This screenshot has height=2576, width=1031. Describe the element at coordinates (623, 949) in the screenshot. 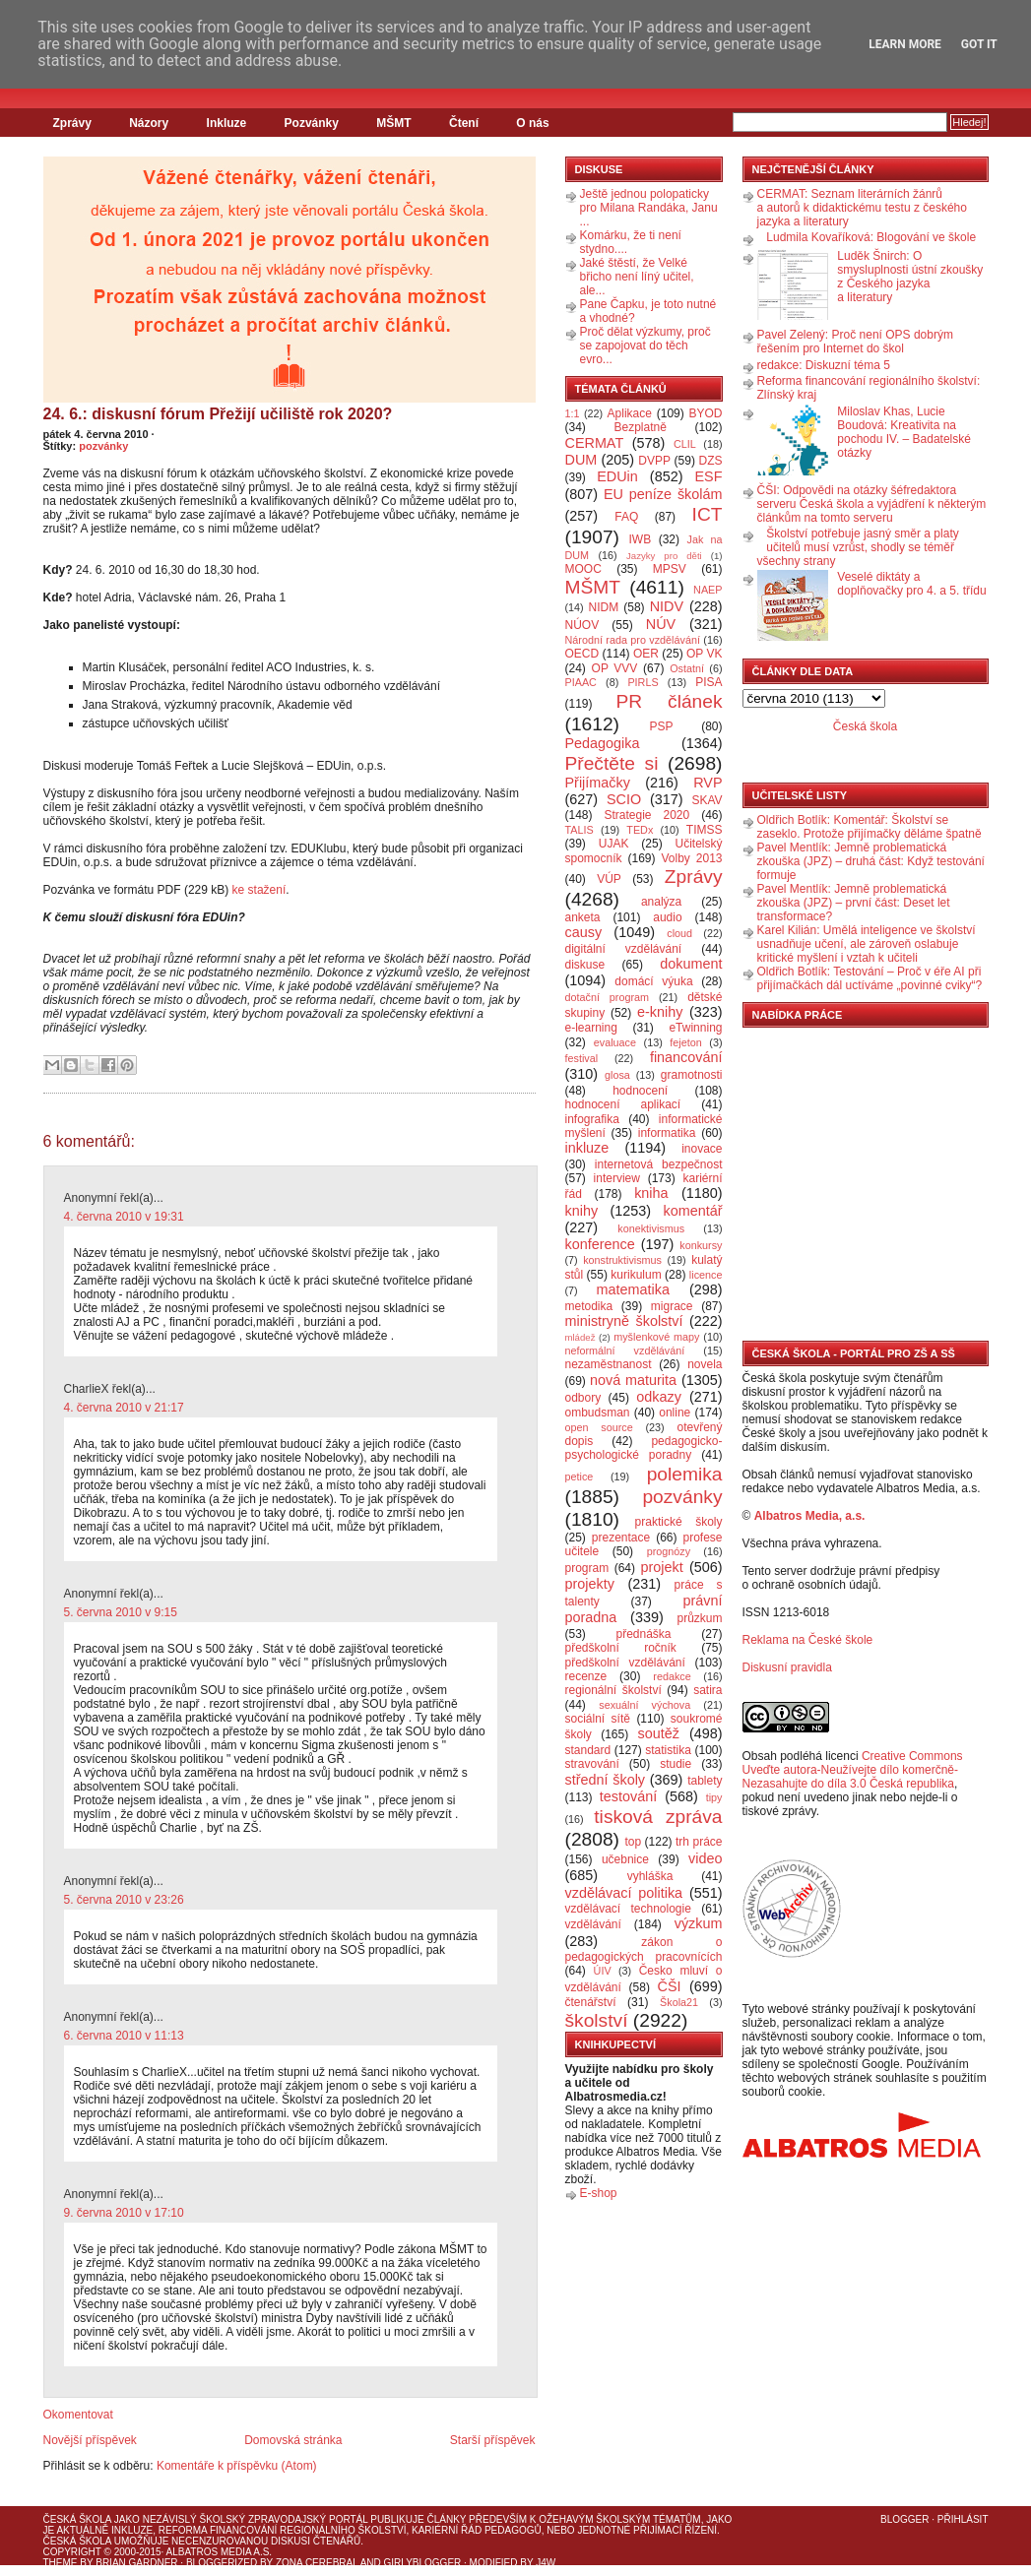

I see `digitální vzdělávání` at that location.